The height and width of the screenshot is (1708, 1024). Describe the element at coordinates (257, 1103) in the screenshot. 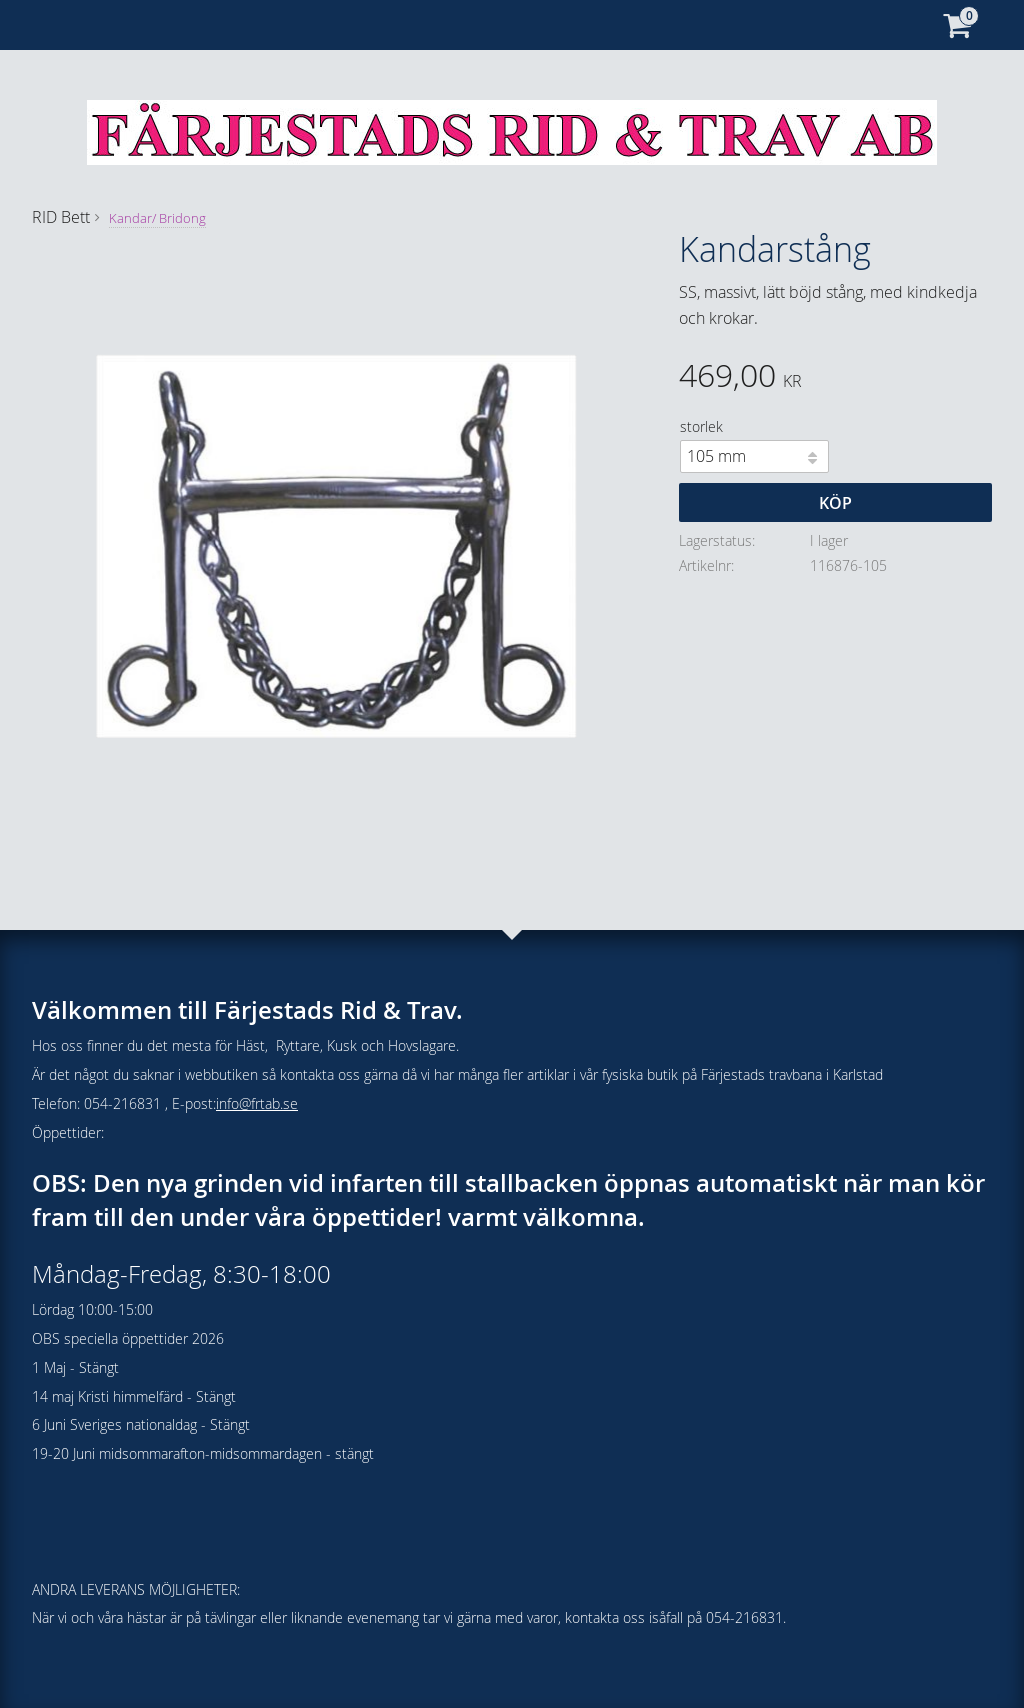

I see `info@frtab.se` at that location.